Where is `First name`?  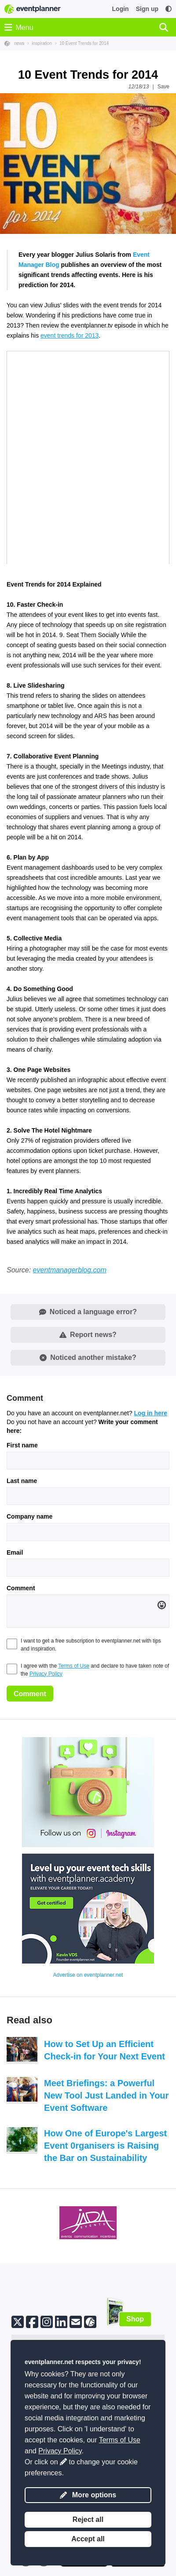
First name is located at coordinates (22, 1445).